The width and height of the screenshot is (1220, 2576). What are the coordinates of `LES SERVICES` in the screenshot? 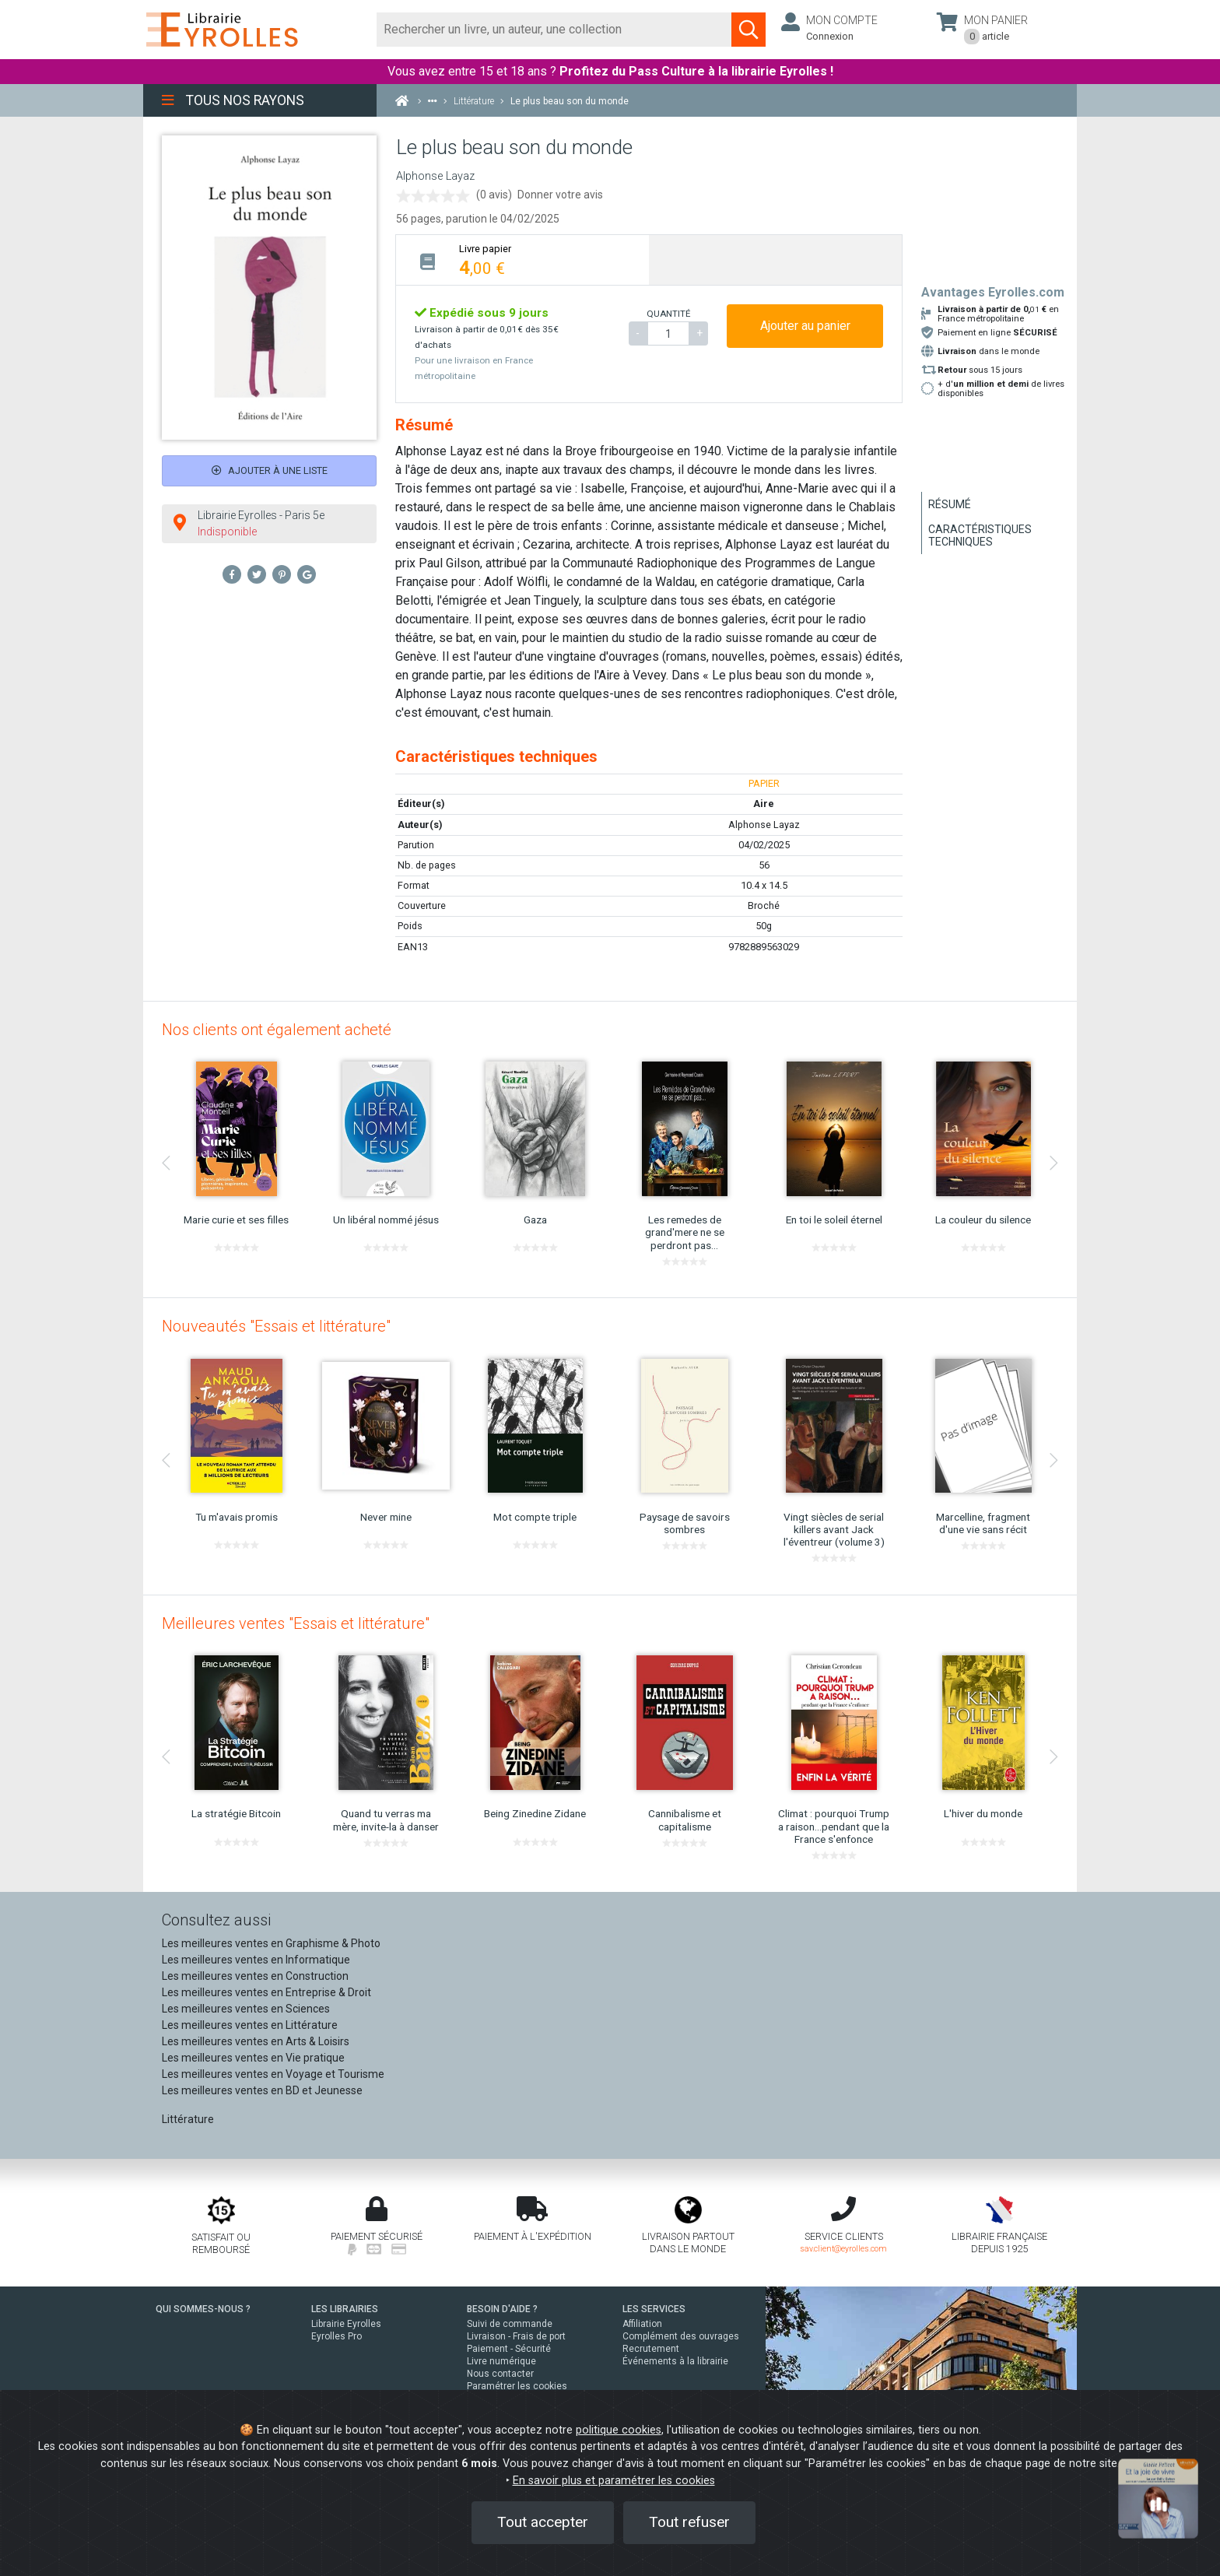 It's located at (653, 2309).